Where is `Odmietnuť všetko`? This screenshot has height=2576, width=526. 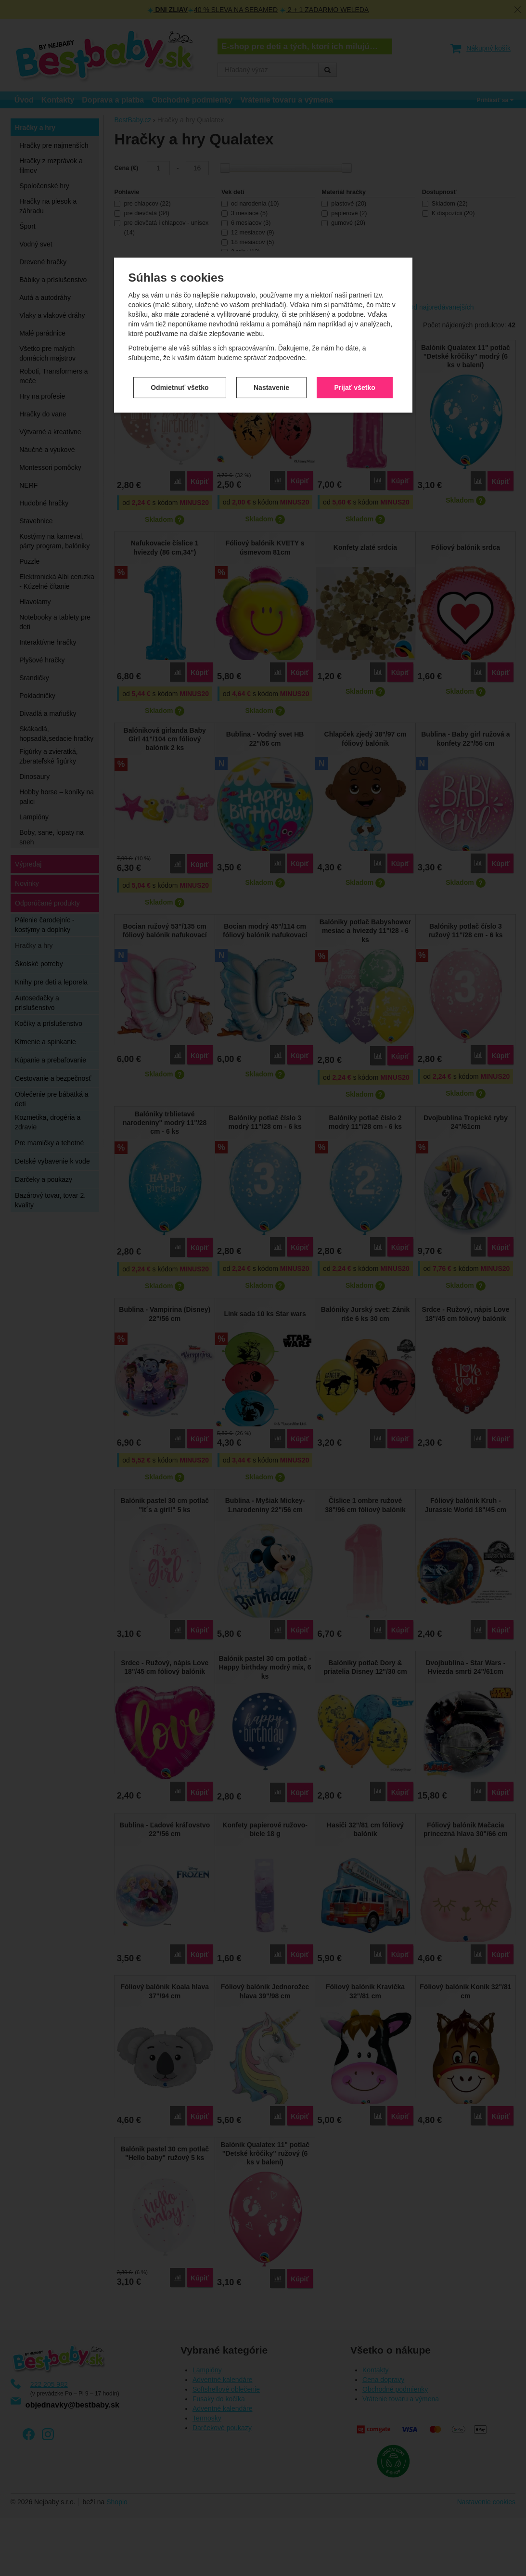 Odmietnuť všetko is located at coordinates (179, 273).